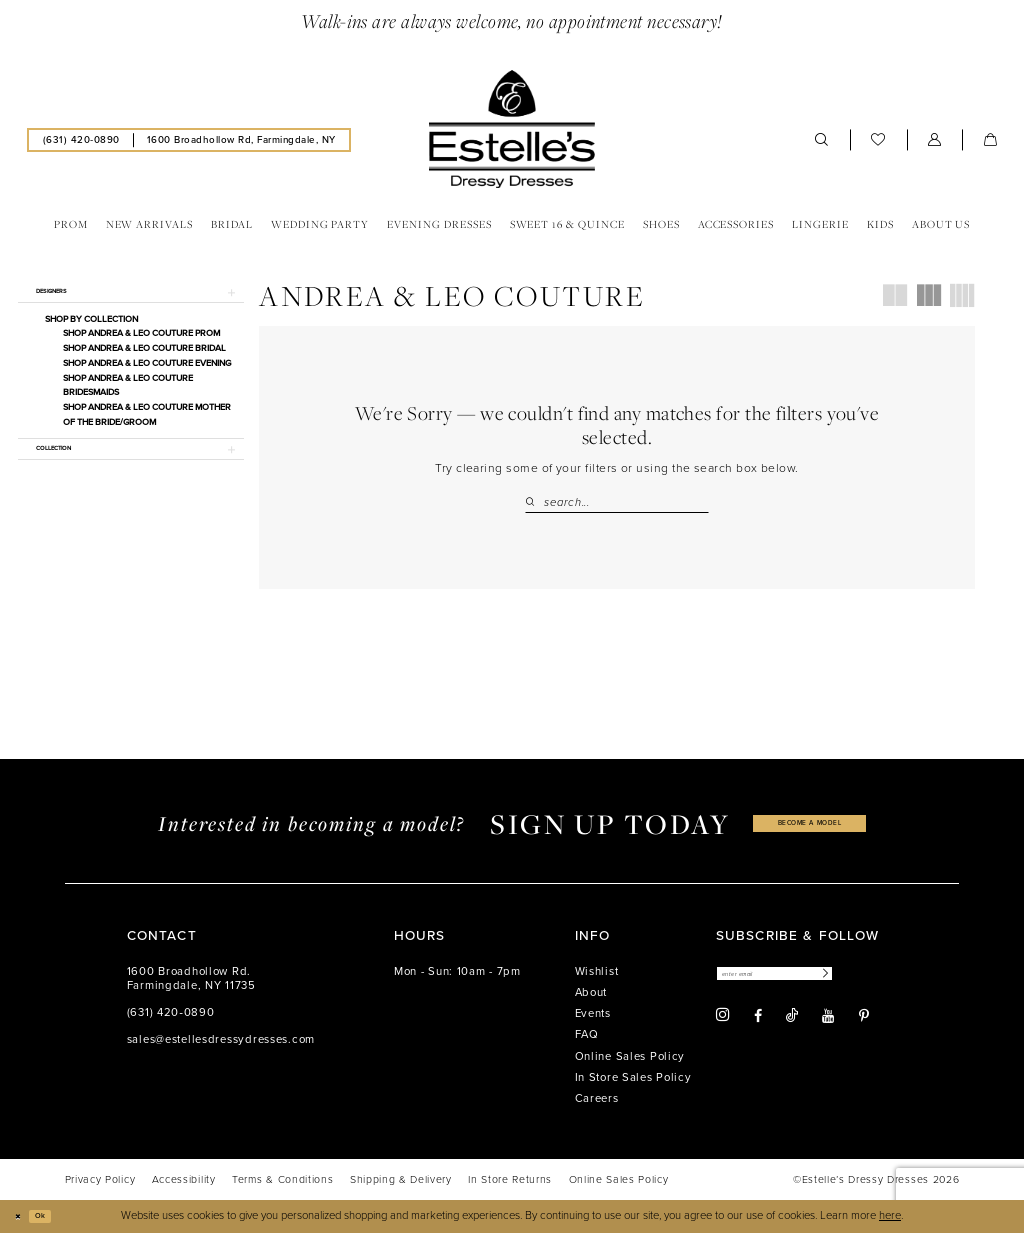 This screenshot has height=1242, width=1024. What do you see at coordinates (171, 1020) in the screenshot?
I see `(631) 420‑0890` at bounding box center [171, 1020].